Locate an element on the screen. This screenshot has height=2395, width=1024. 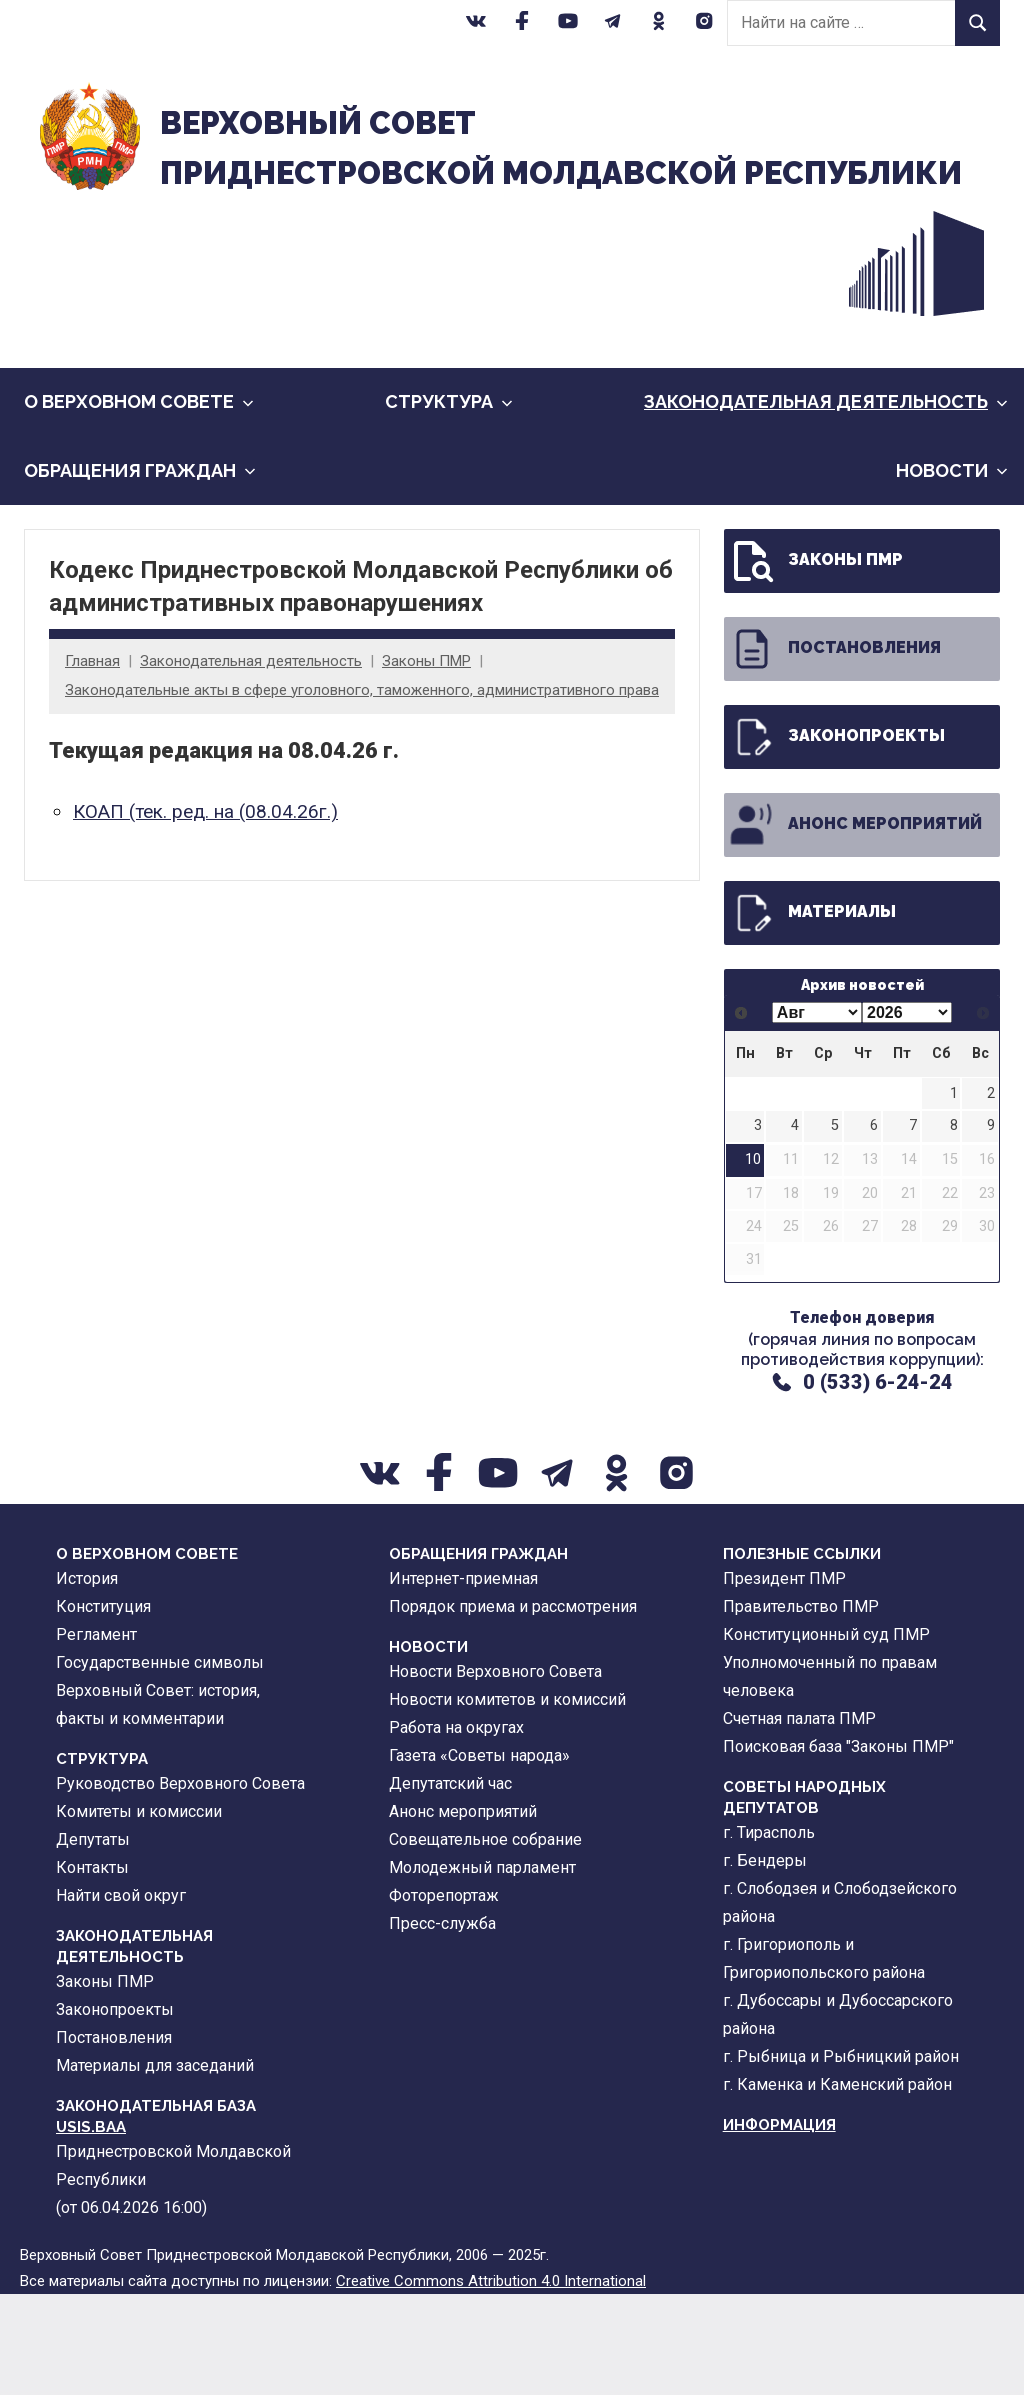
Обращения граждан is located at coordinates (140, 570).